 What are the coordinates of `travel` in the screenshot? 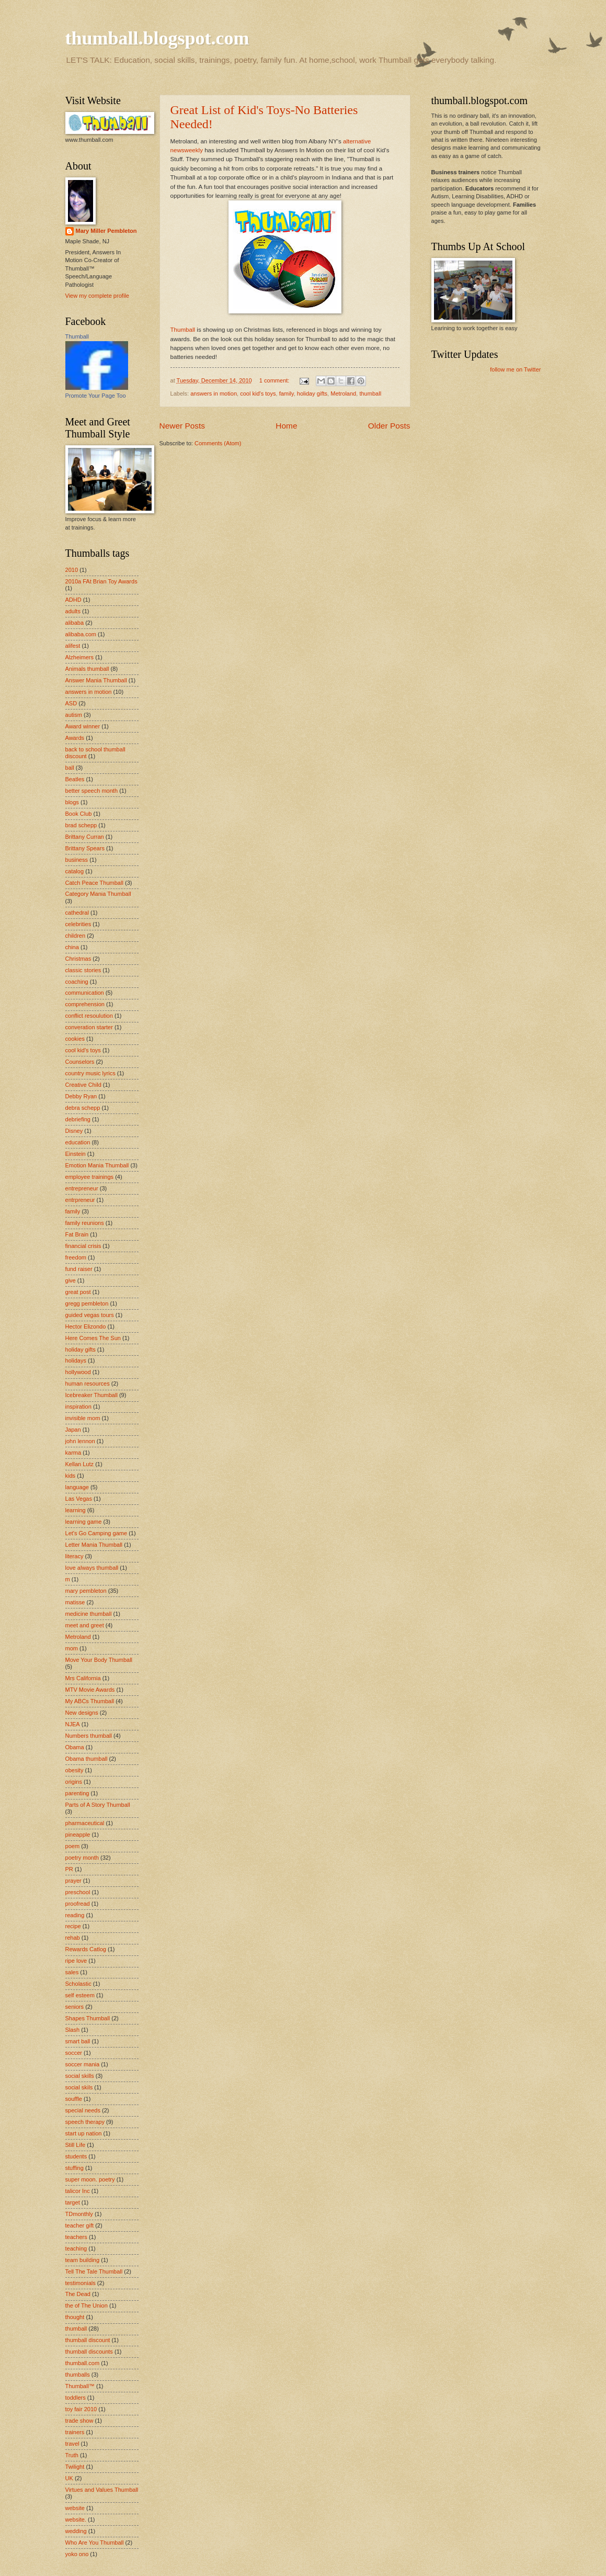 It's located at (72, 2443).